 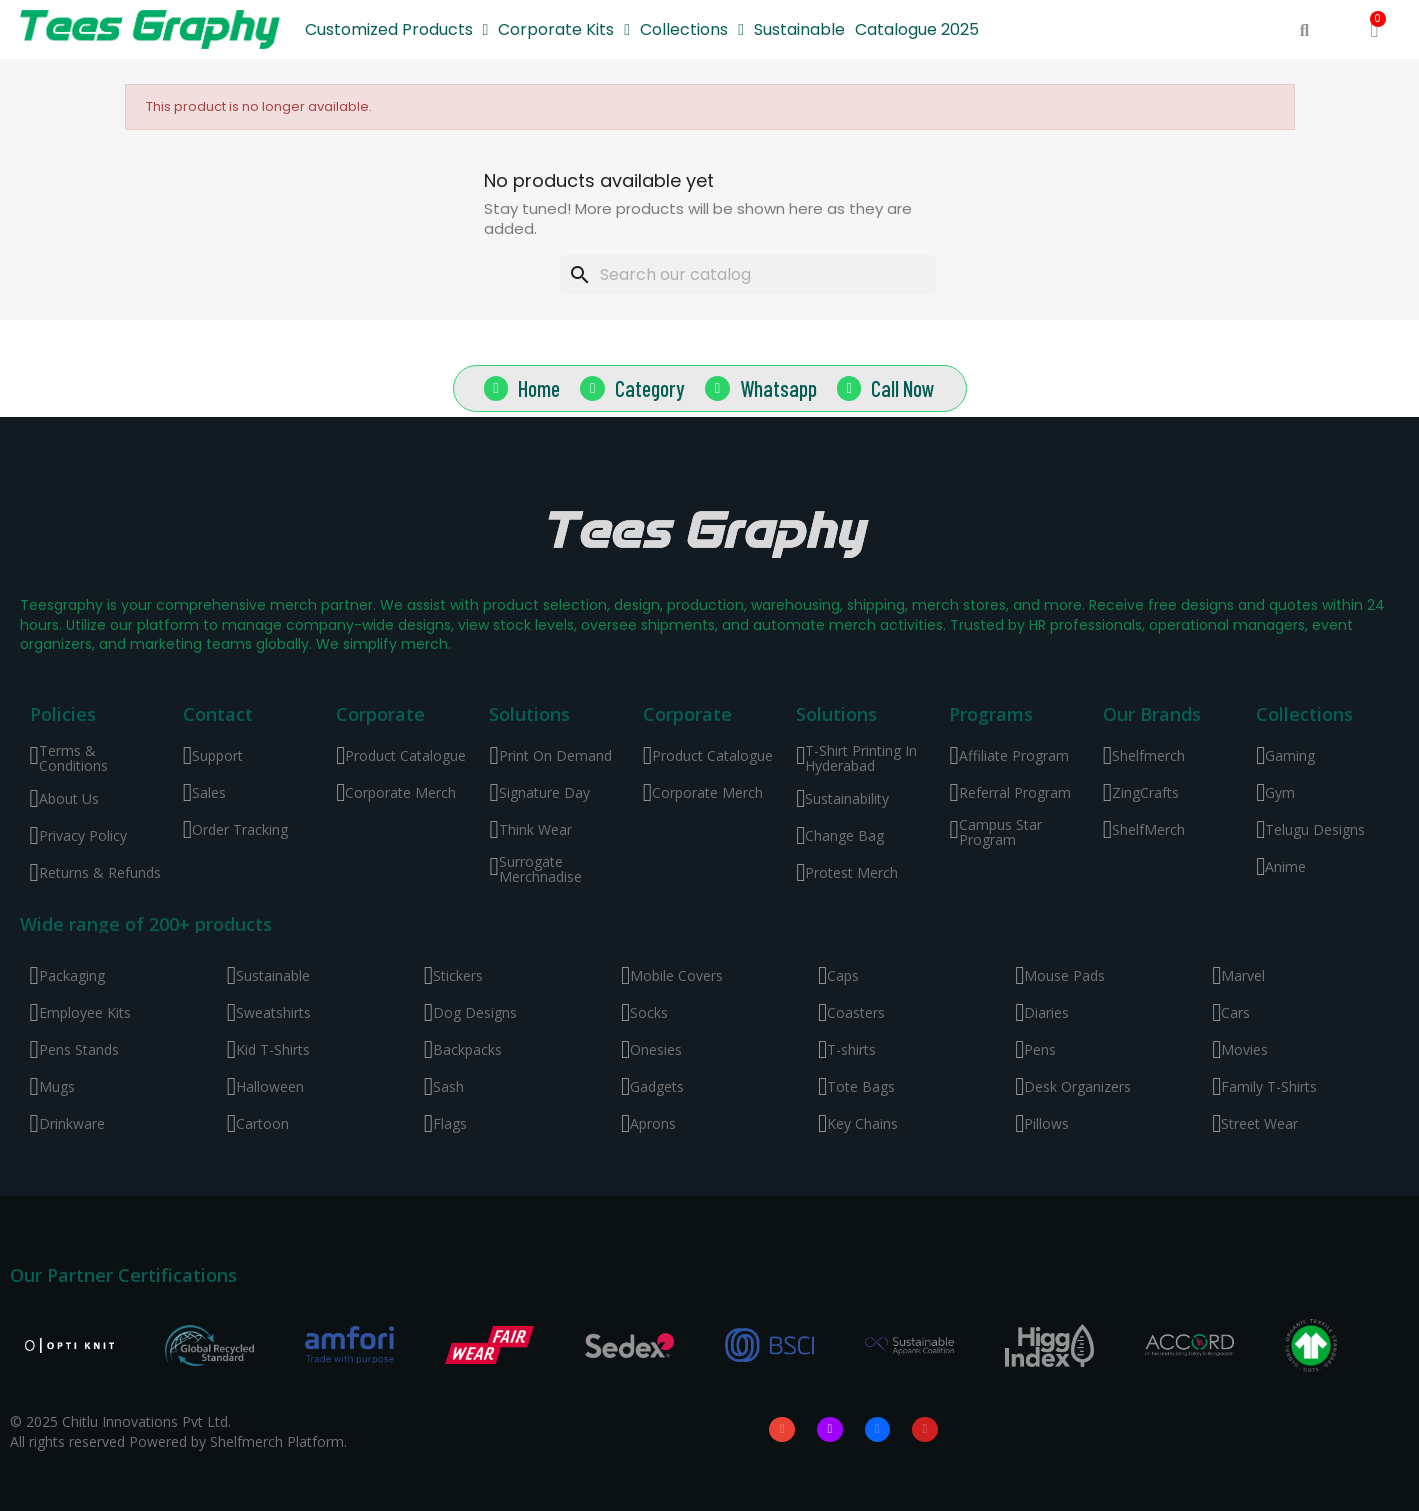 What do you see at coordinates (650, 387) in the screenshot?
I see `Category` at bounding box center [650, 387].